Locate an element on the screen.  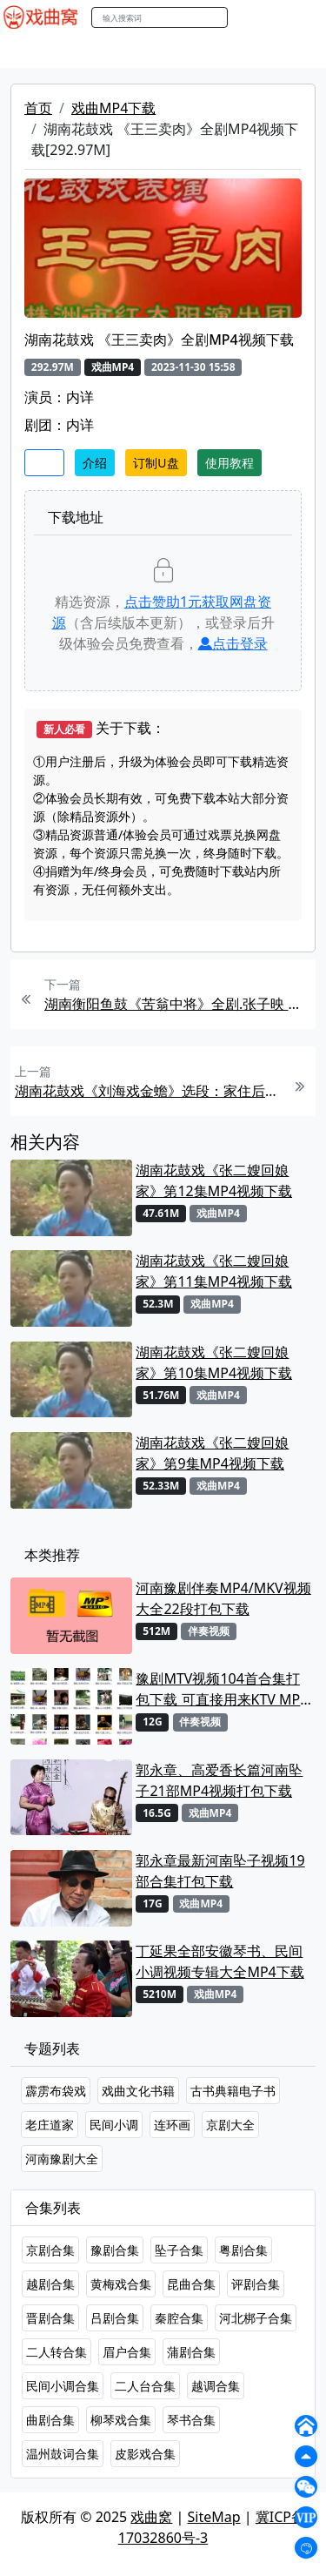
二人台合集 is located at coordinates (145, 2386).